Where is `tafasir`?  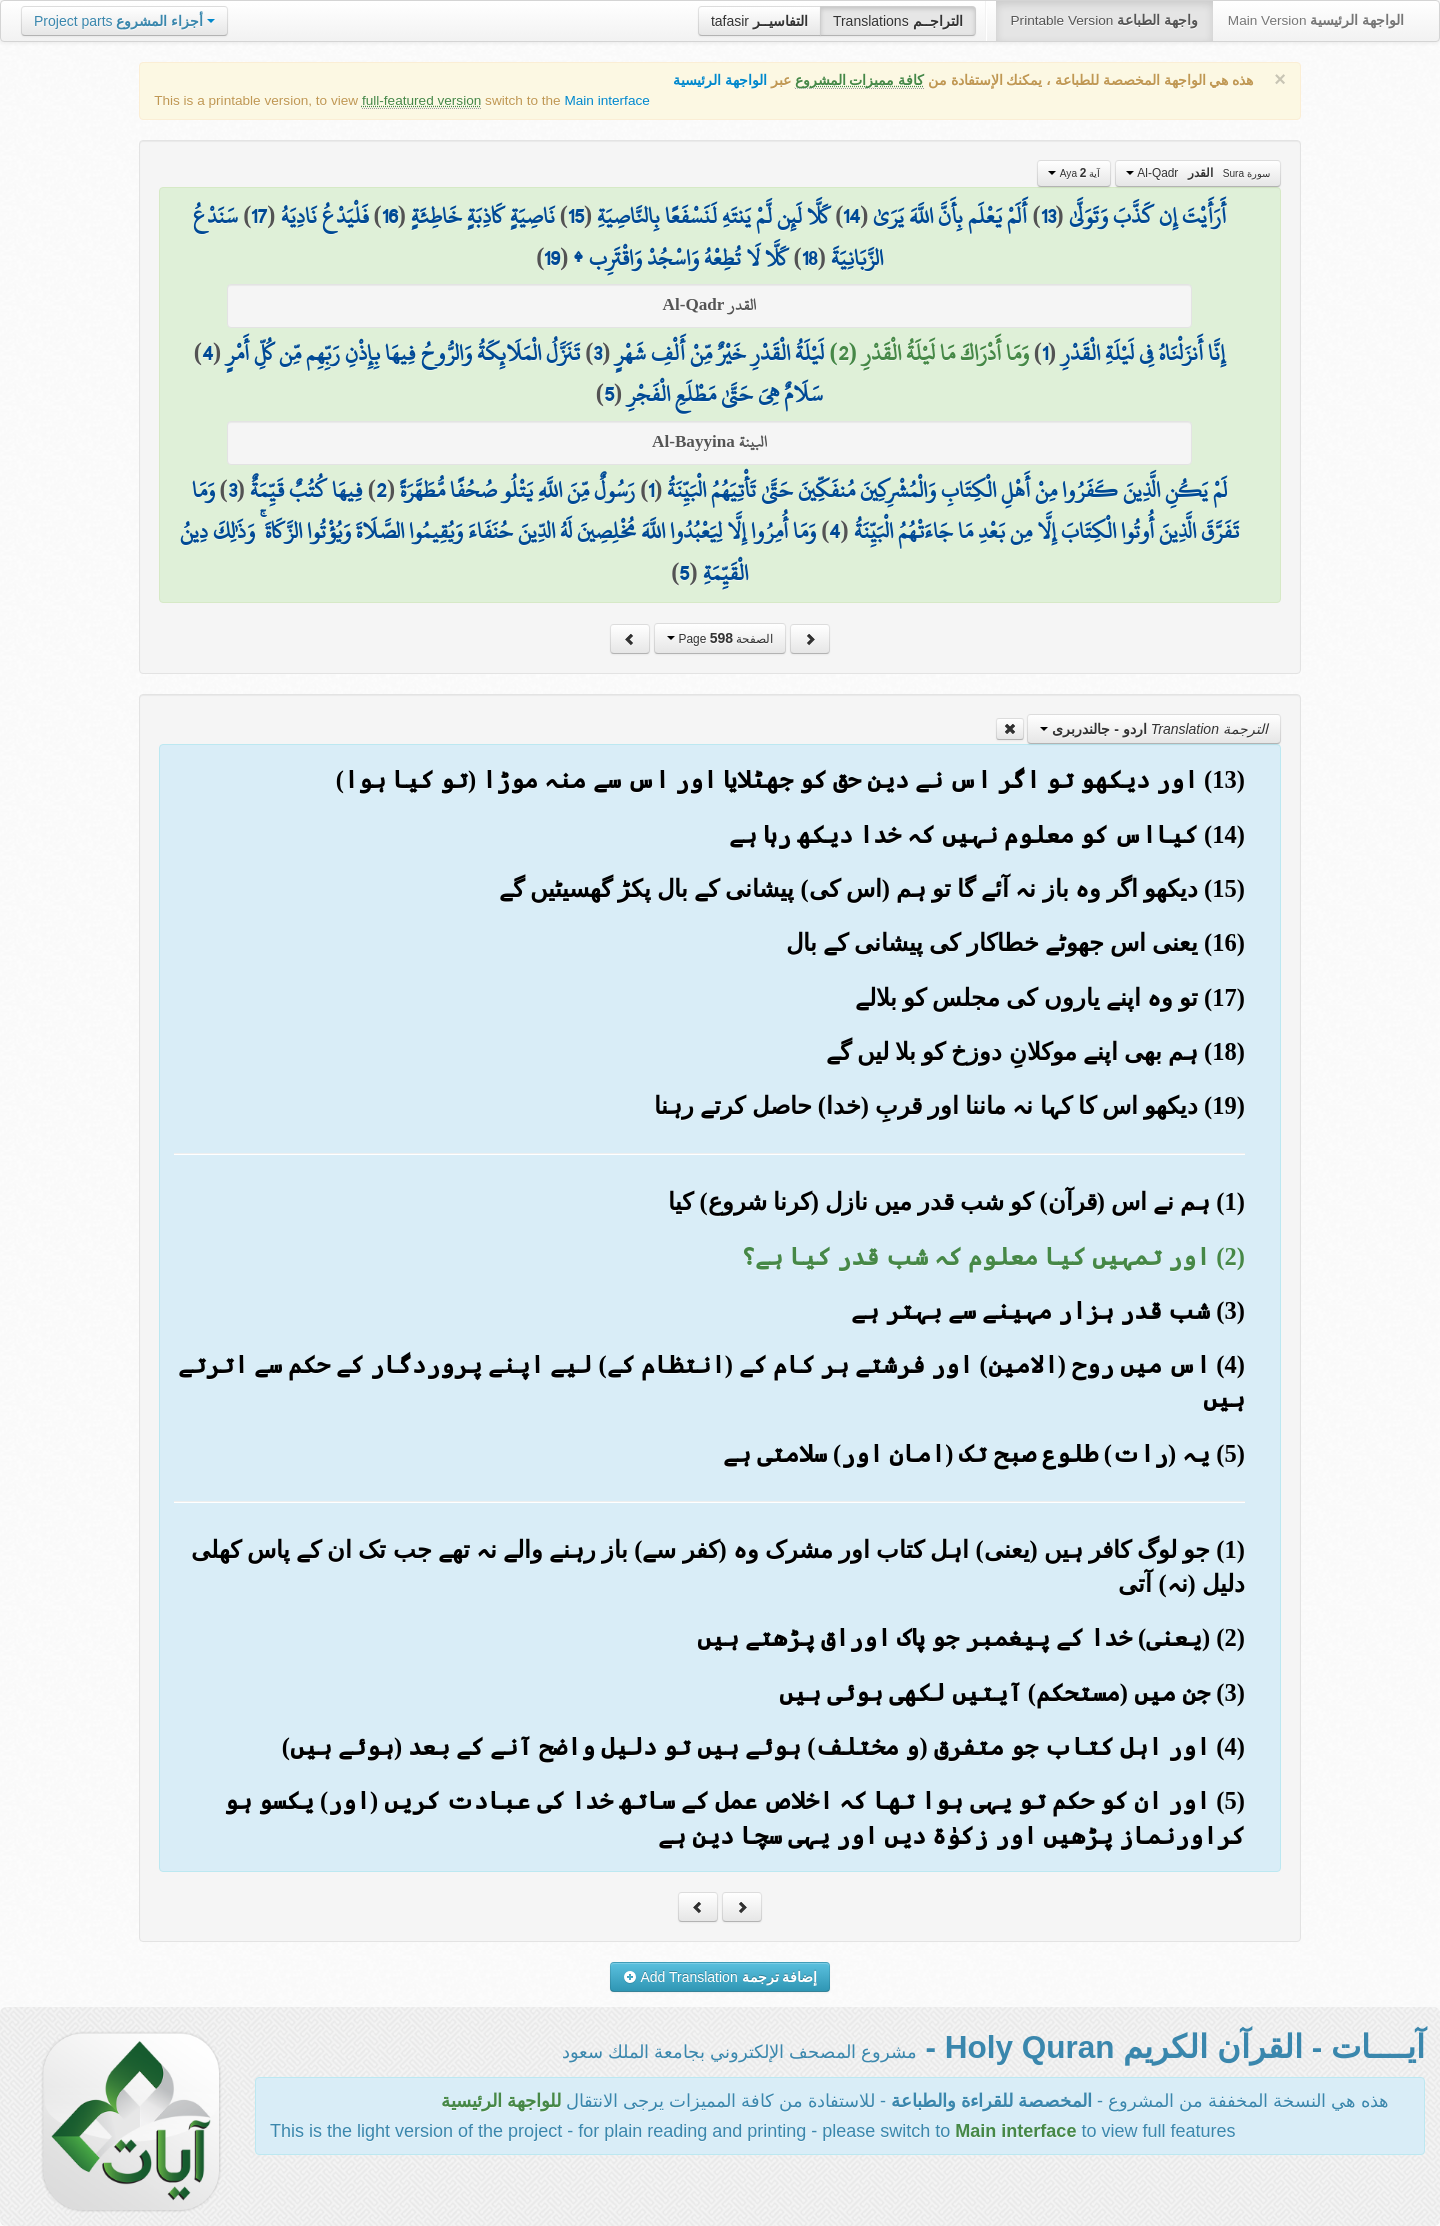 tafasir is located at coordinates (759, 21).